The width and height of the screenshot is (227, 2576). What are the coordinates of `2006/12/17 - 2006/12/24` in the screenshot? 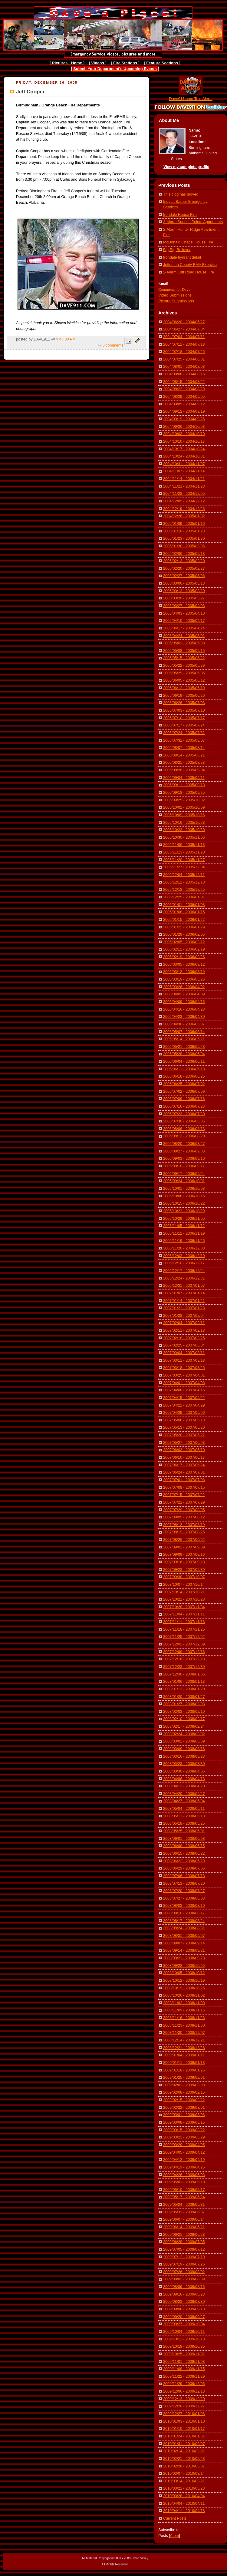 It's located at (184, 1271).